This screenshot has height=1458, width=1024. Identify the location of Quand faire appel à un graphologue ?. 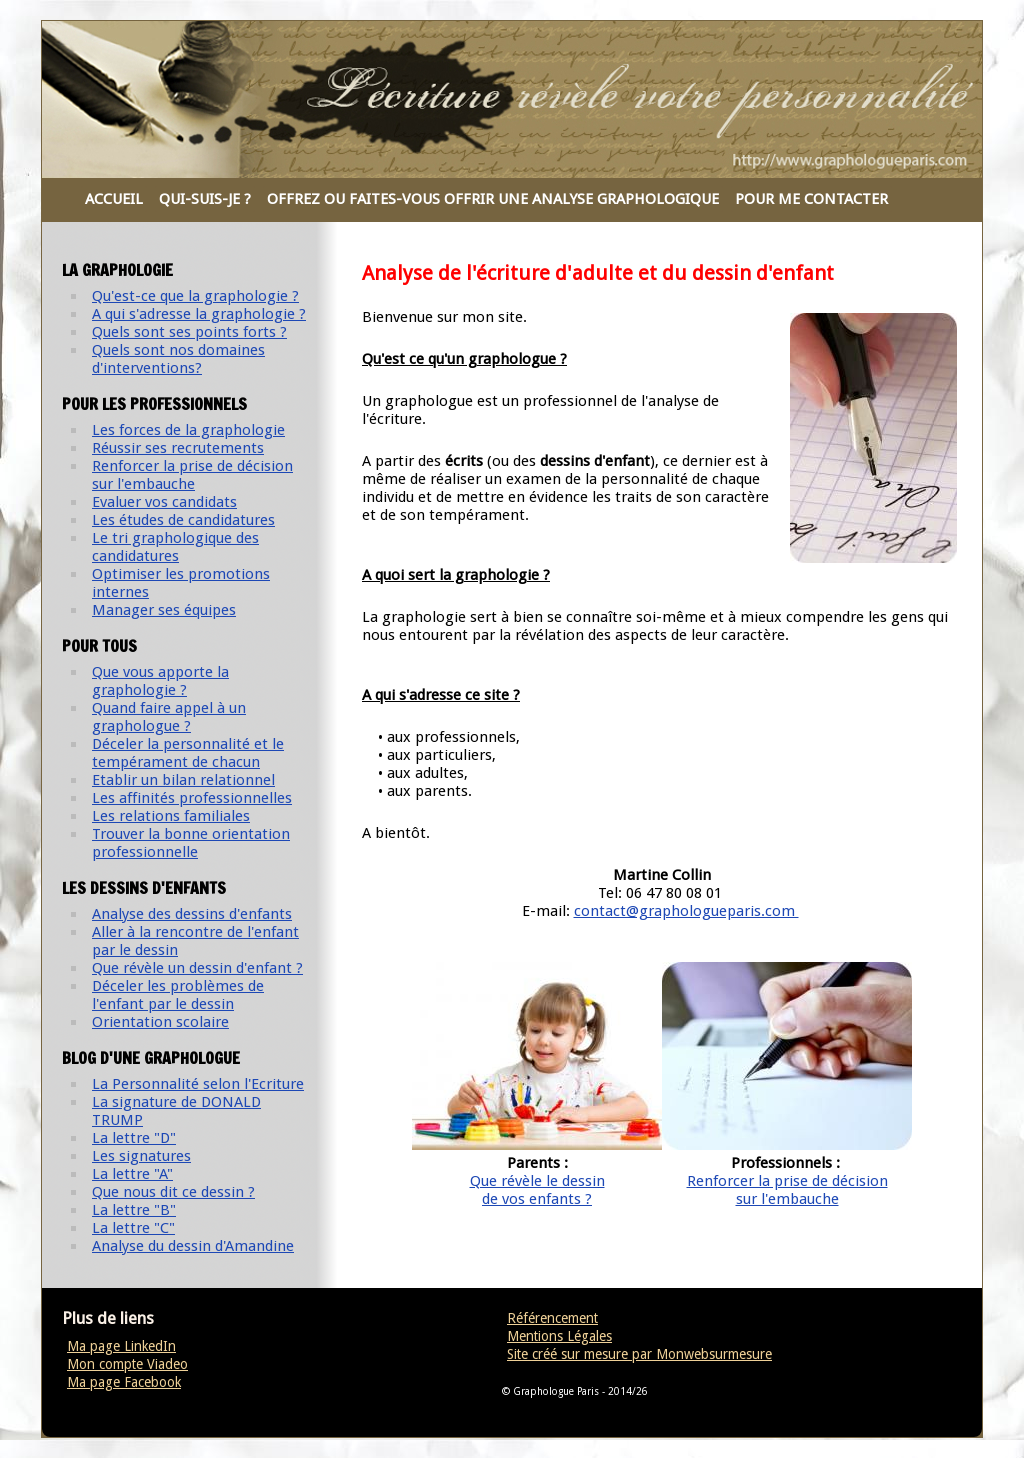
(169, 717).